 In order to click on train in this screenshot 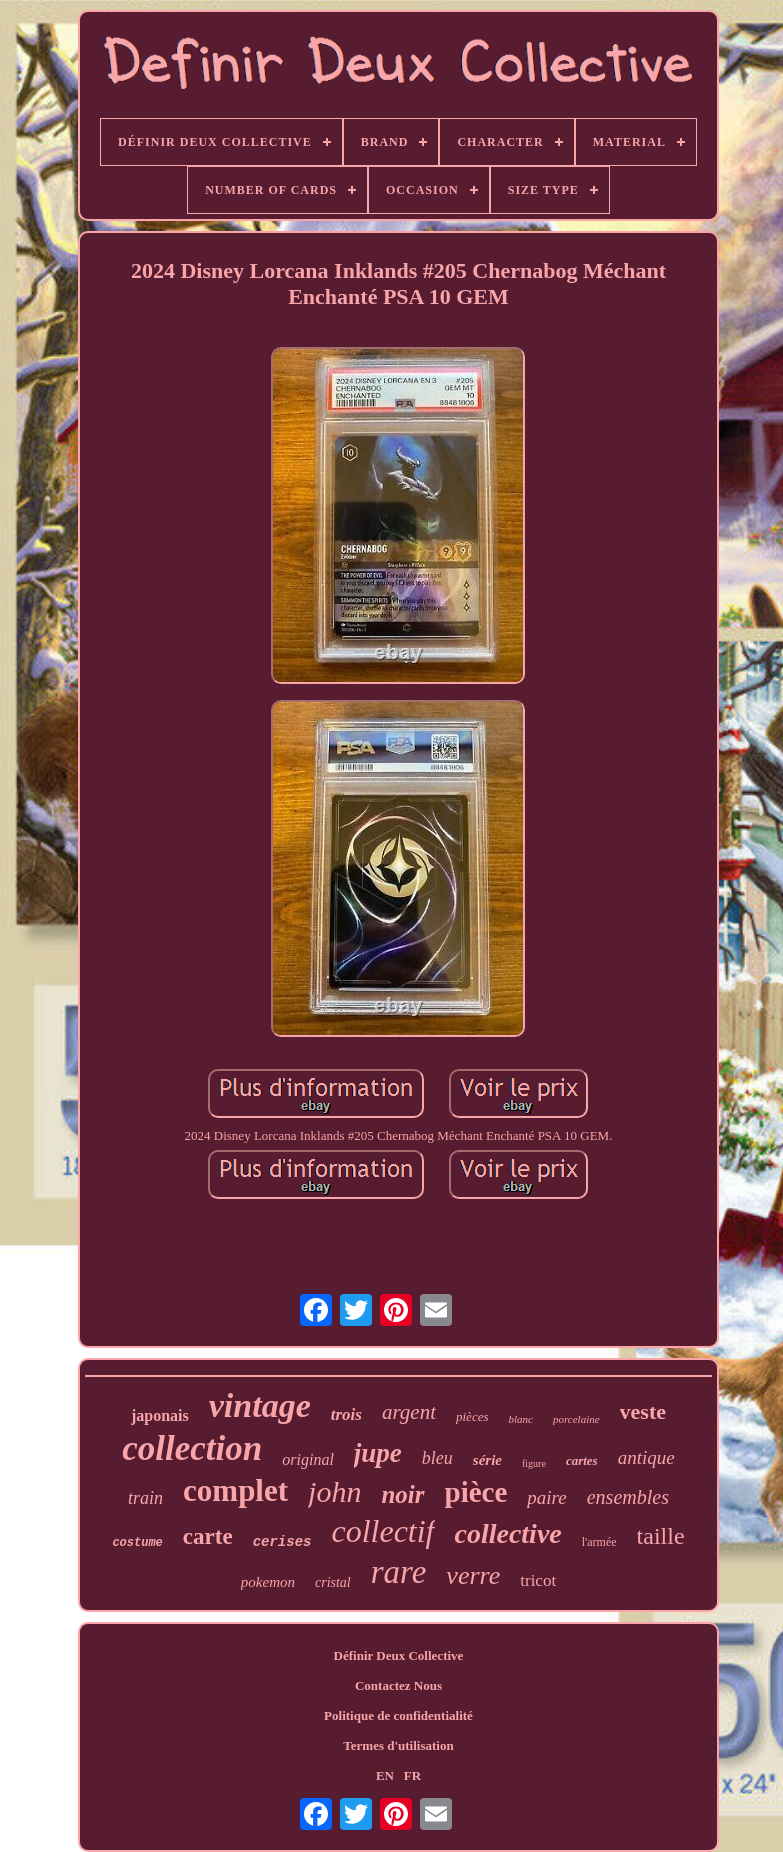, I will do `click(145, 1498)`.